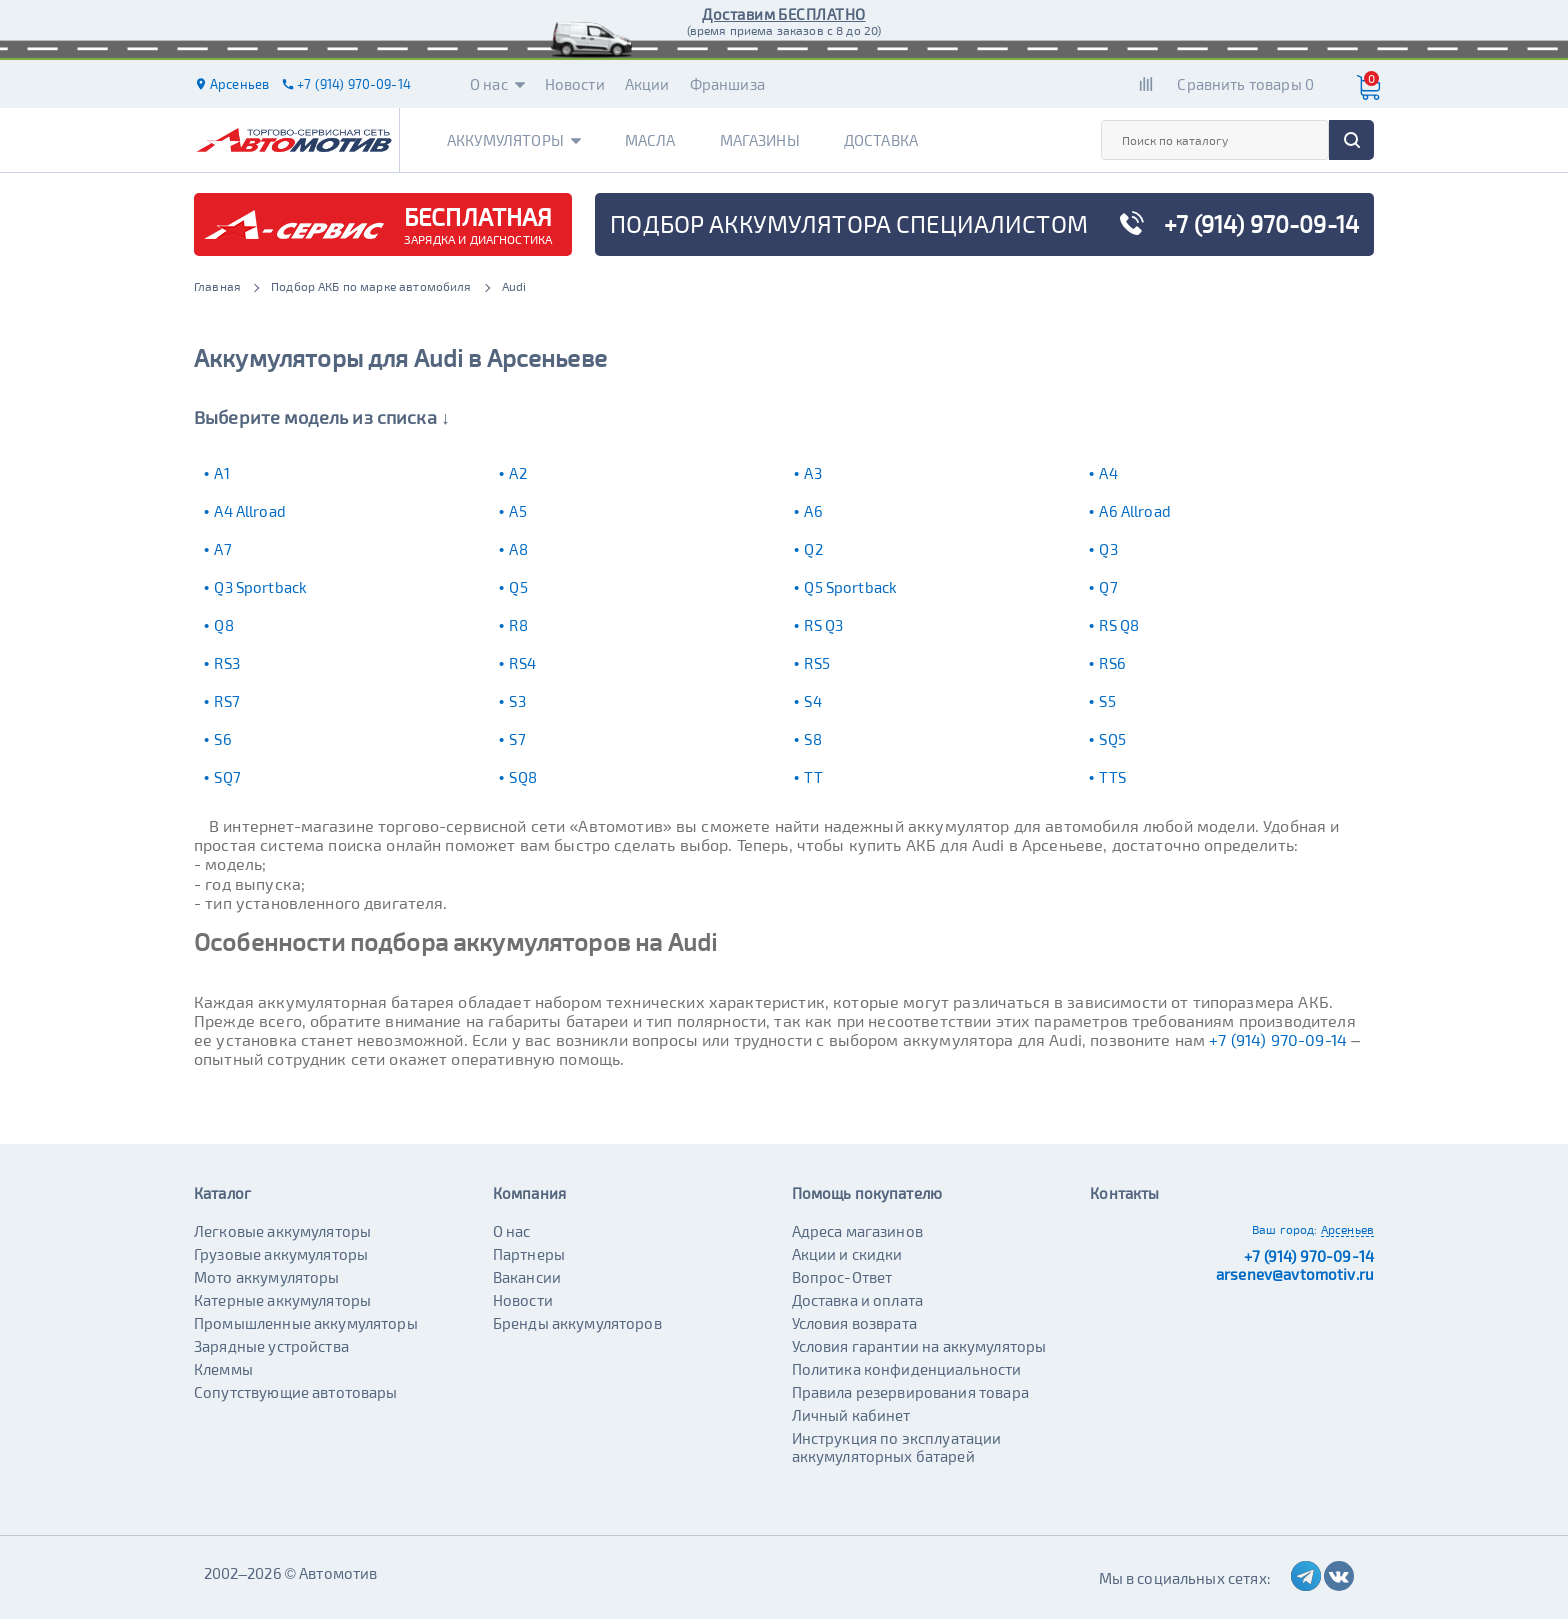  I want to click on SQ5, so click(1112, 739).